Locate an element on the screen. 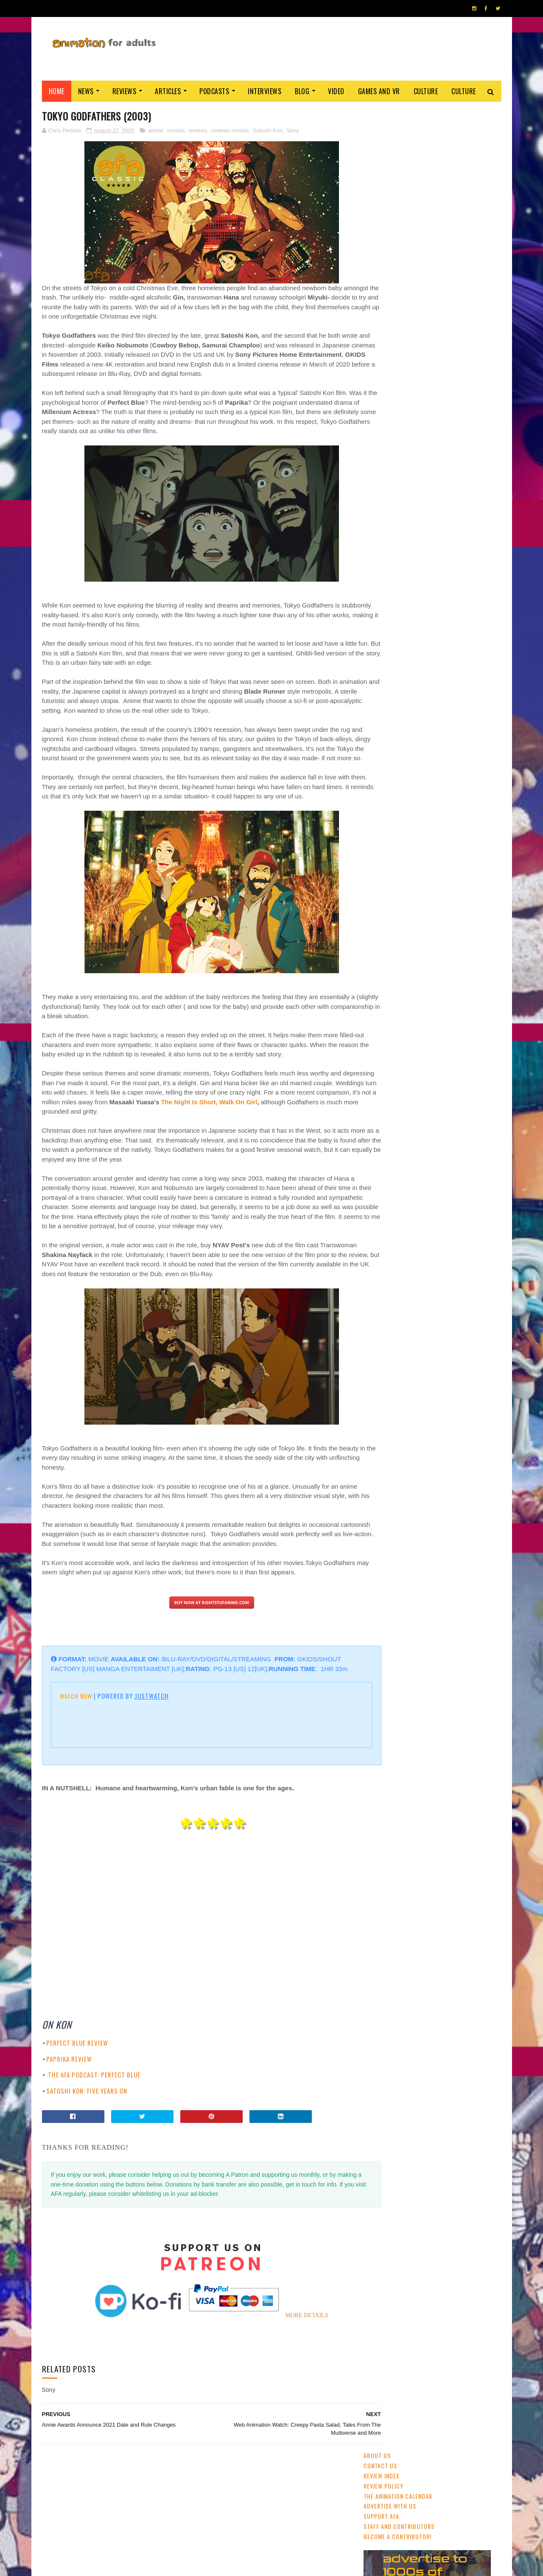 This screenshot has width=543, height=2576. streaming is located at coordinates (404, 580).